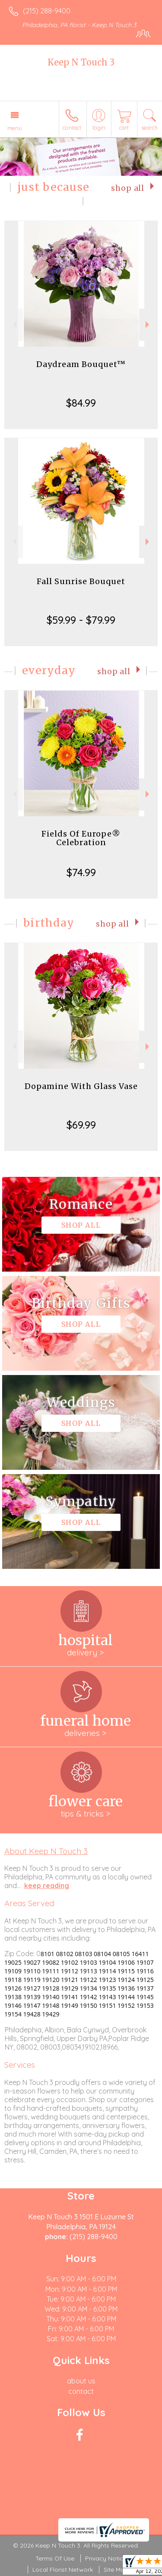 The image size is (162, 2576). I want to click on Shop All, so click(127, 188).